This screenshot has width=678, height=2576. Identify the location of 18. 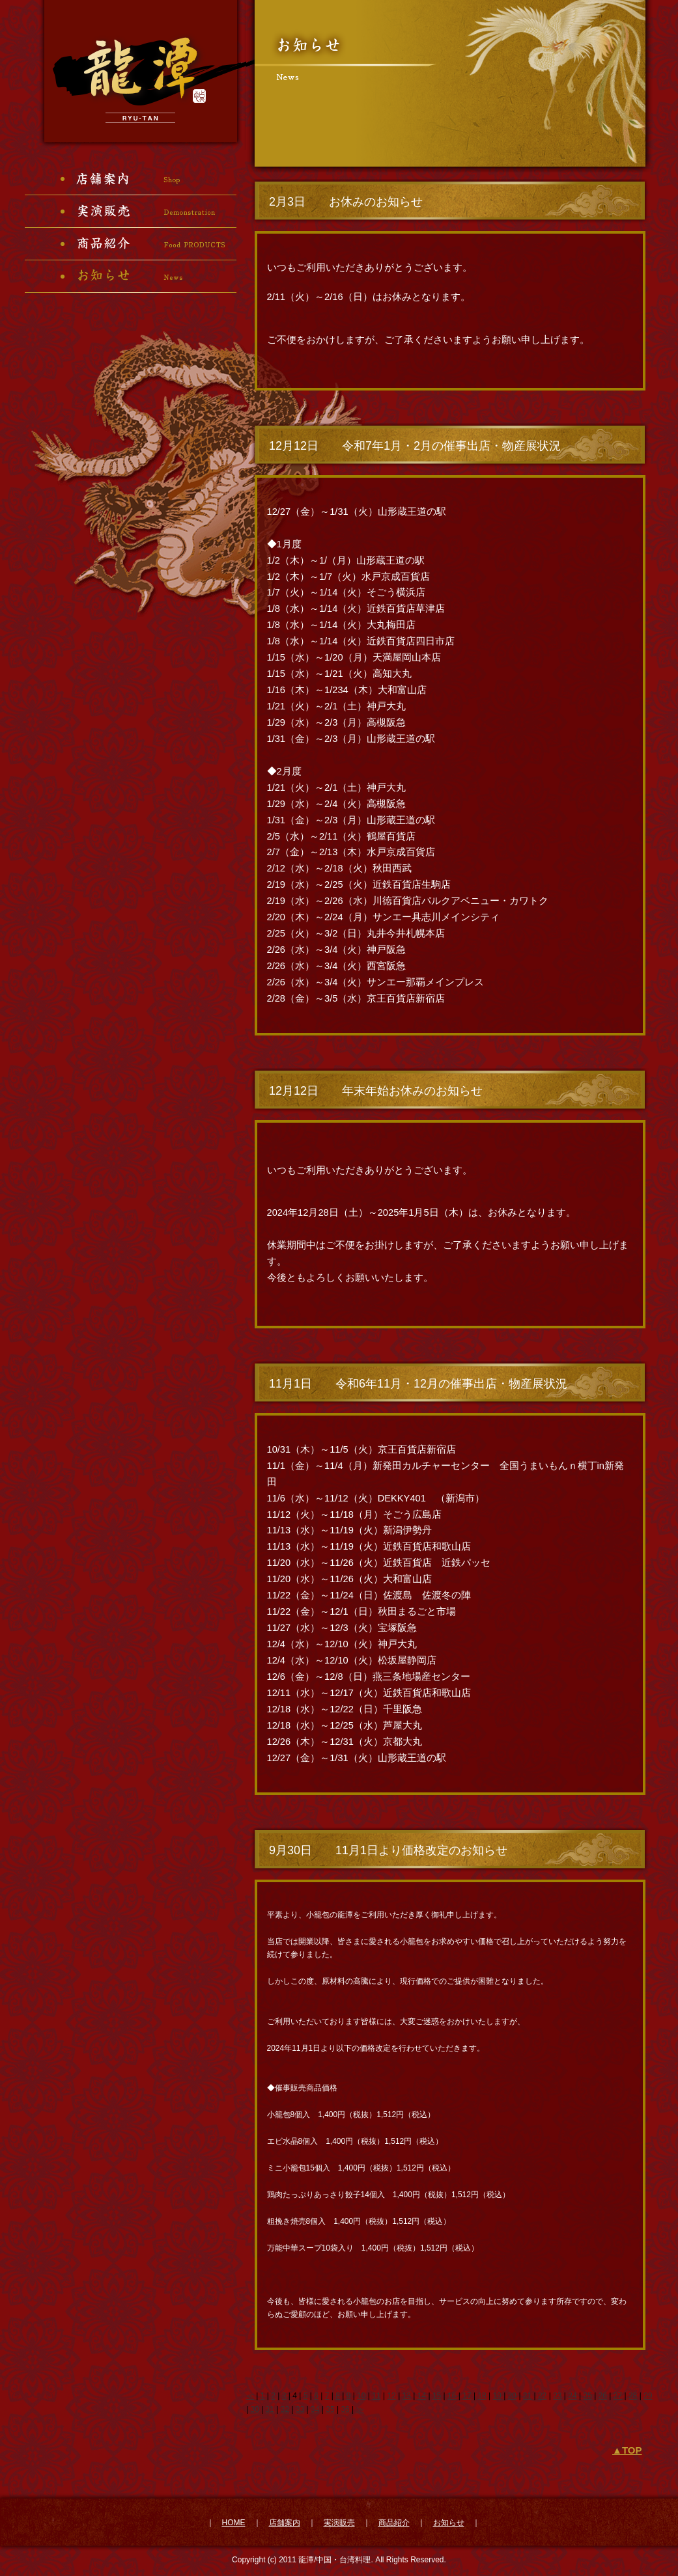
(481, 2395).